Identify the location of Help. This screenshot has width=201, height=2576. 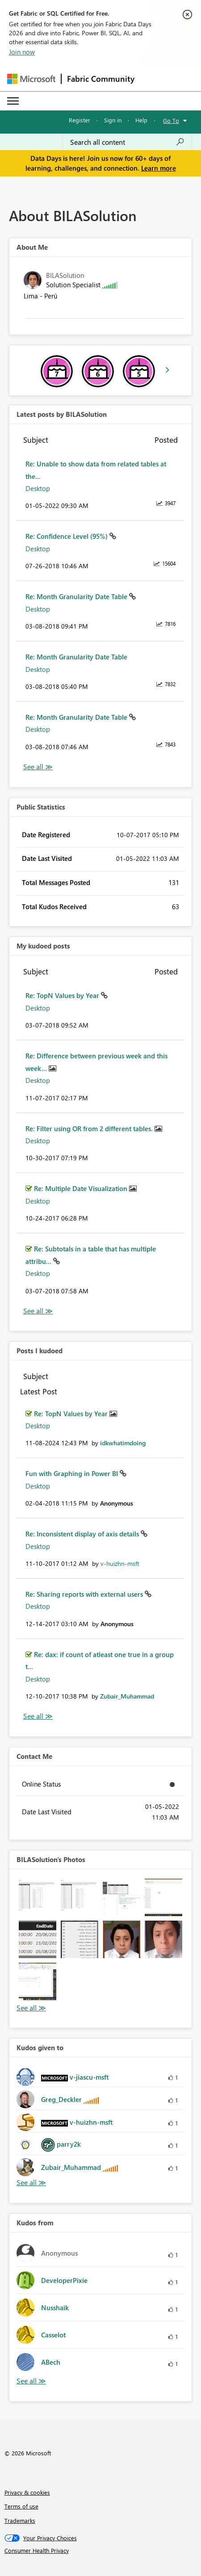
(141, 120).